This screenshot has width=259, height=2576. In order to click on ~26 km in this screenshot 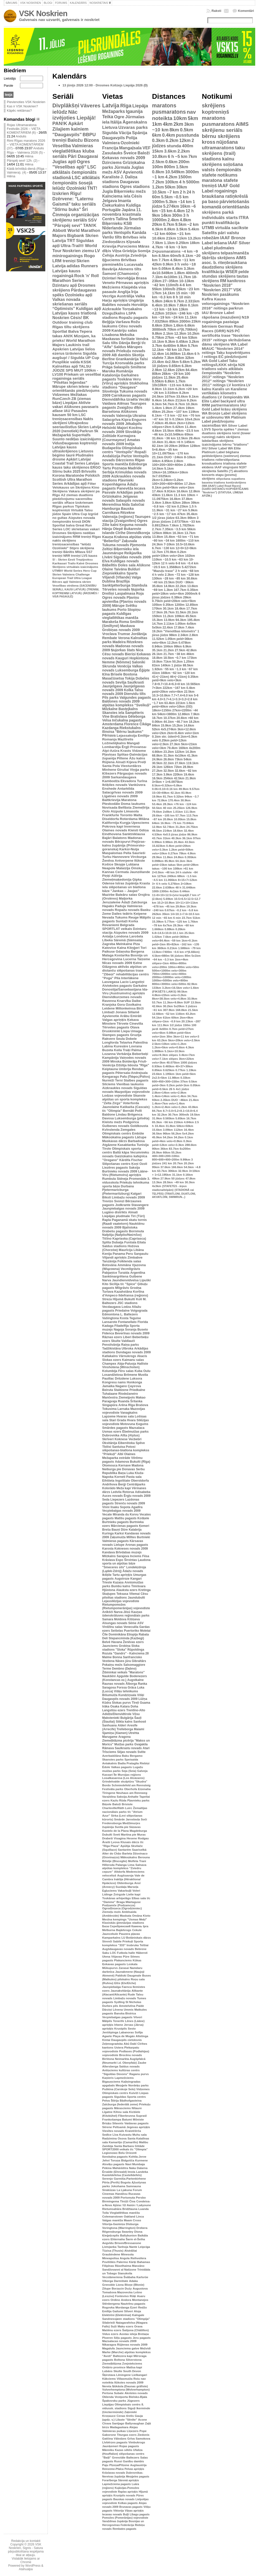, I will do `click(158, 393)`.